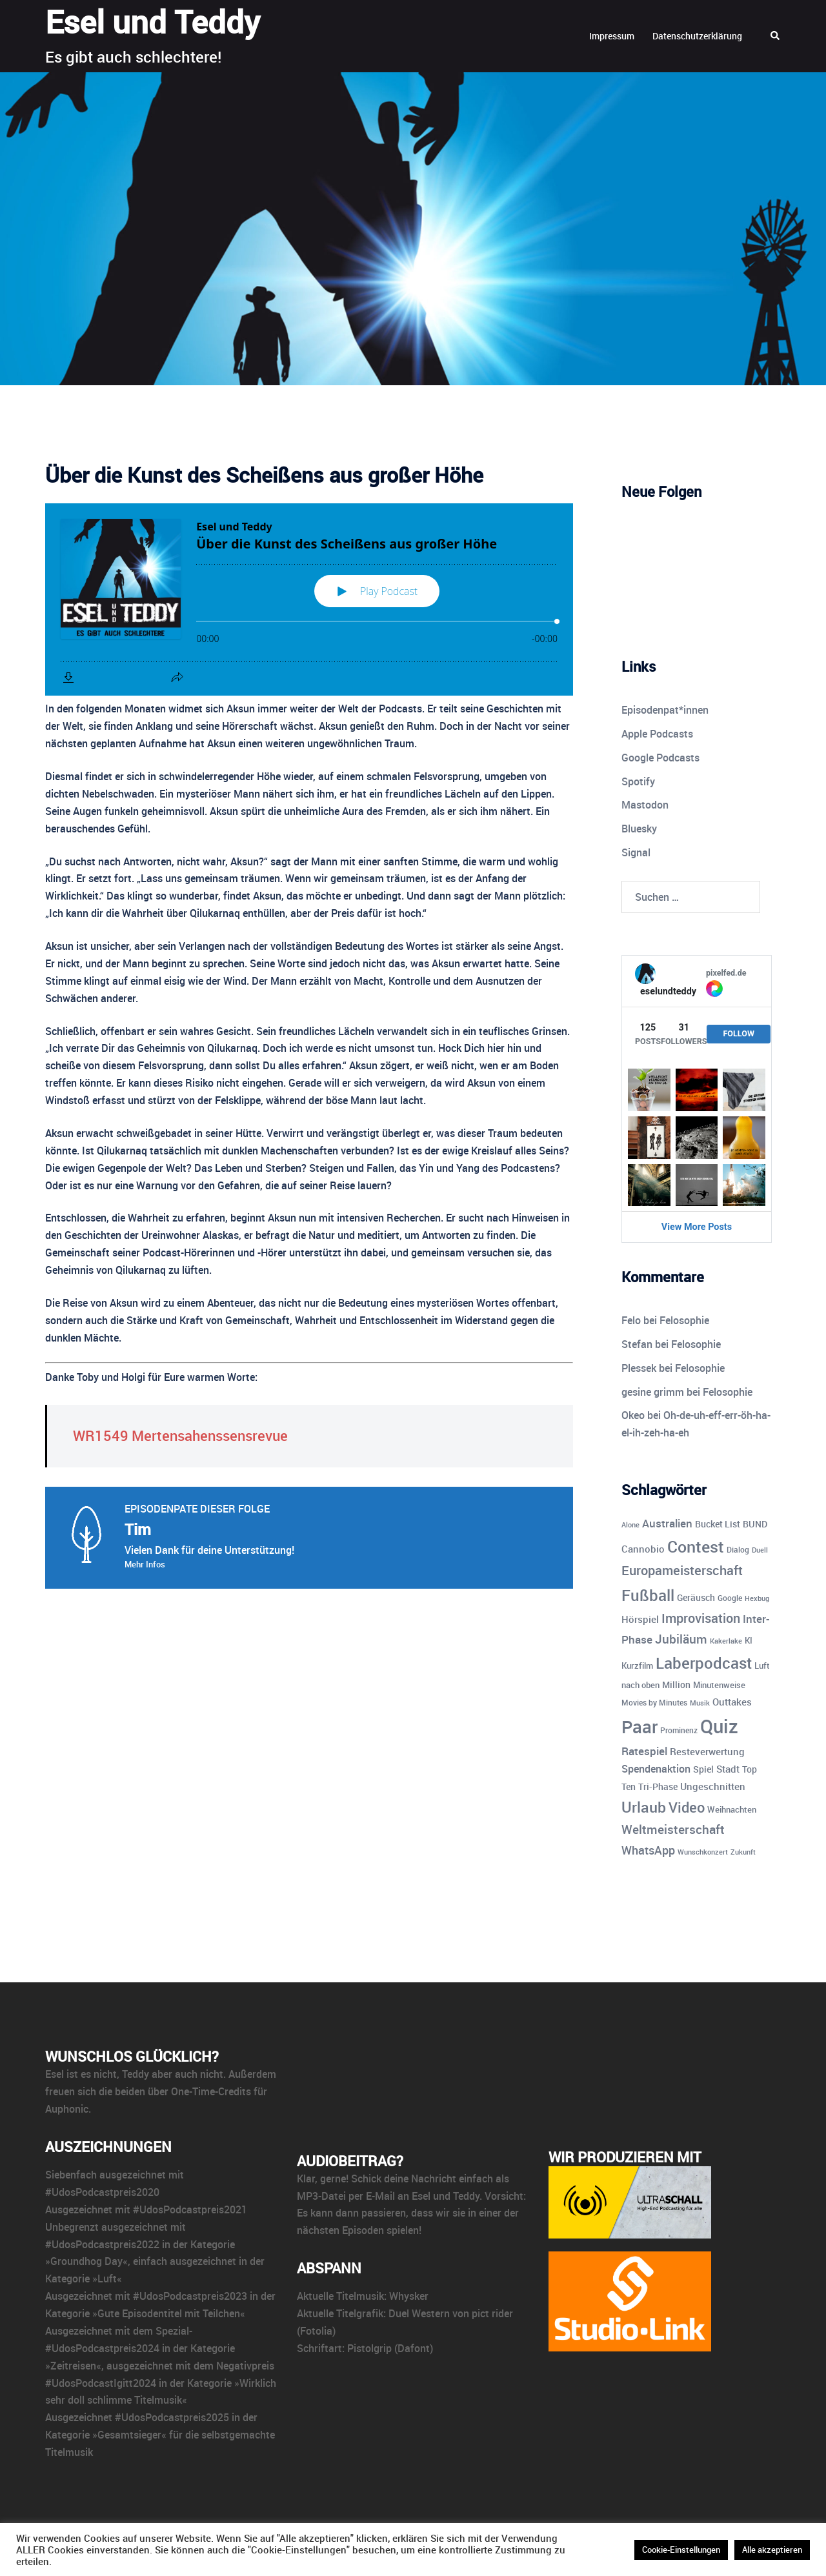 Image resolution: width=826 pixels, height=2576 pixels. What do you see at coordinates (654, 1702) in the screenshot?
I see `Movies by Minutes [Movies by Minutes (9 Einträge)]` at bounding box center [654, 1702].